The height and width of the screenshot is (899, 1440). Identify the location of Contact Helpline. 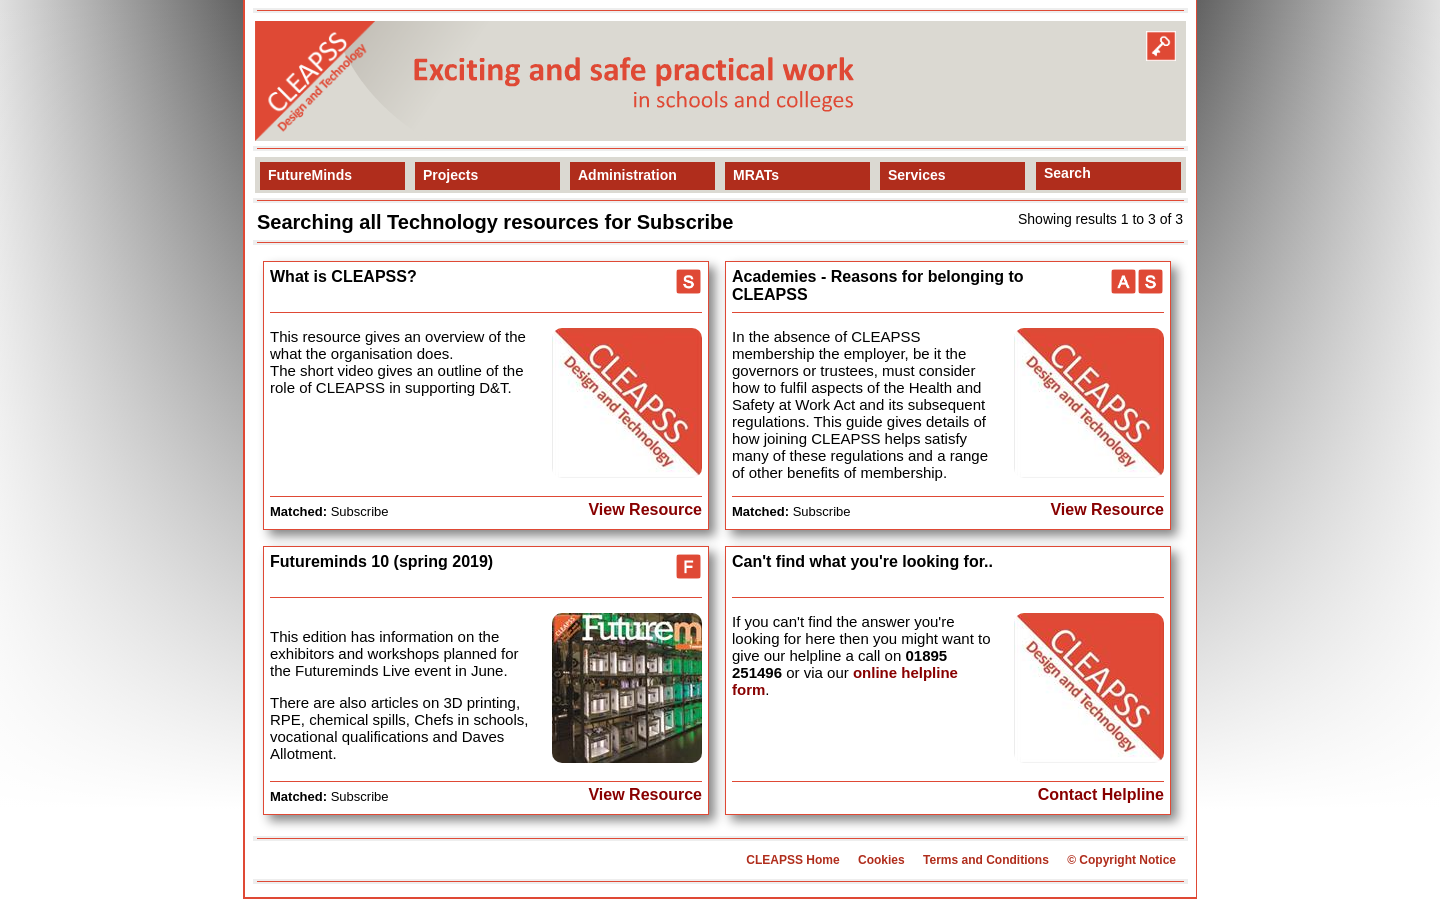
(1101, 794).